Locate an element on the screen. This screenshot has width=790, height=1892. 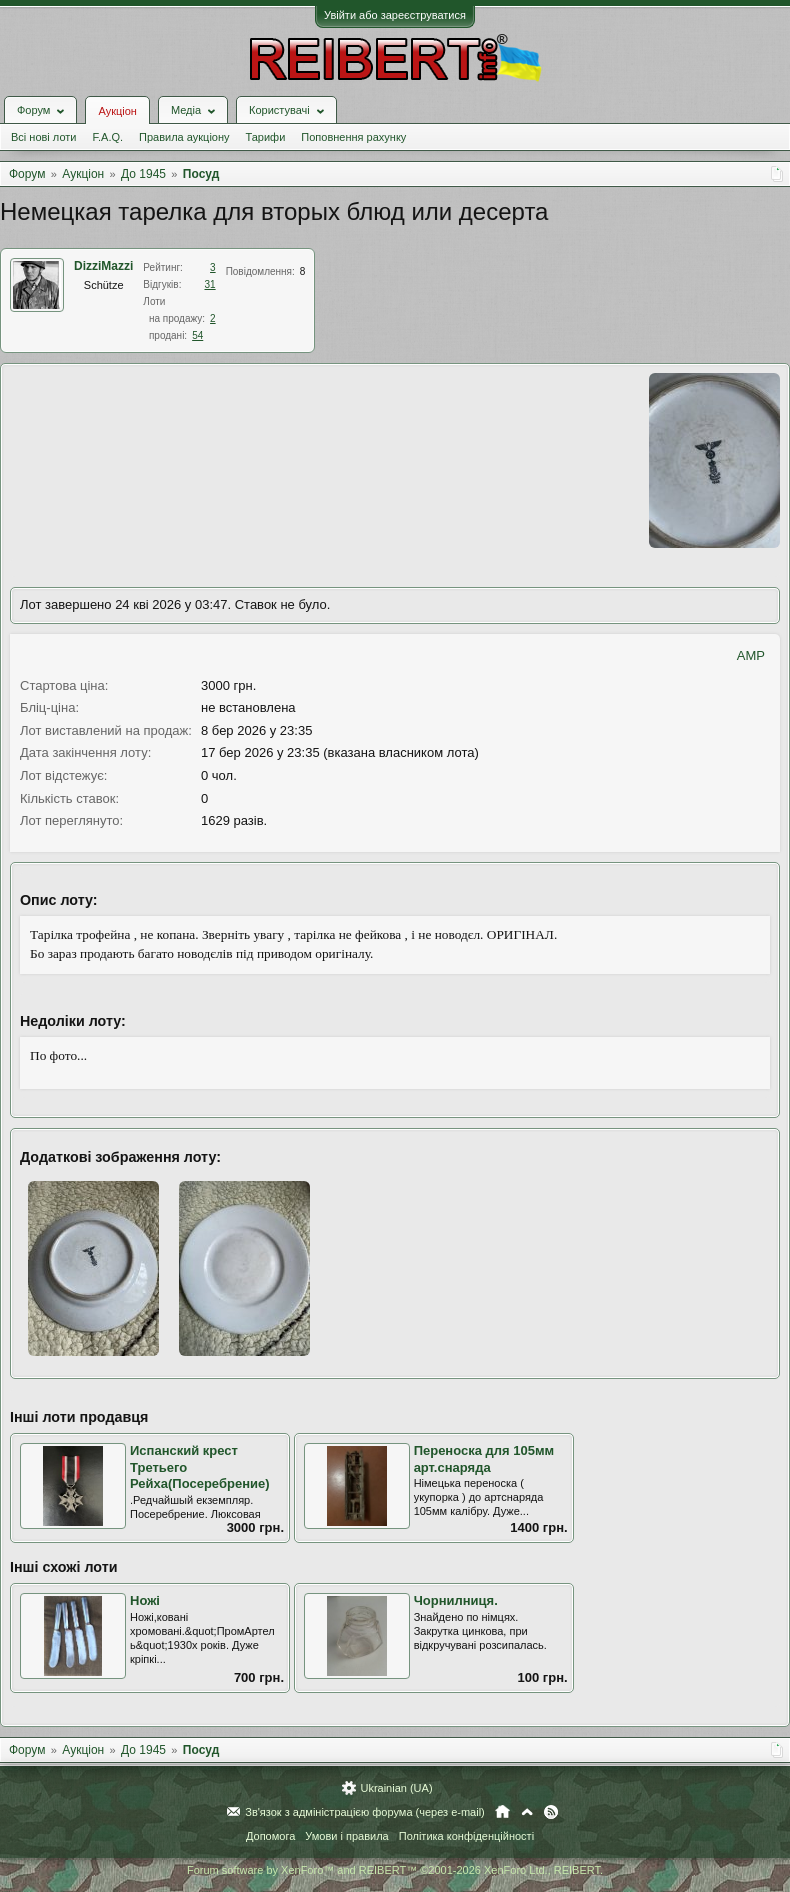
54 is located at coordinates (197, 335).